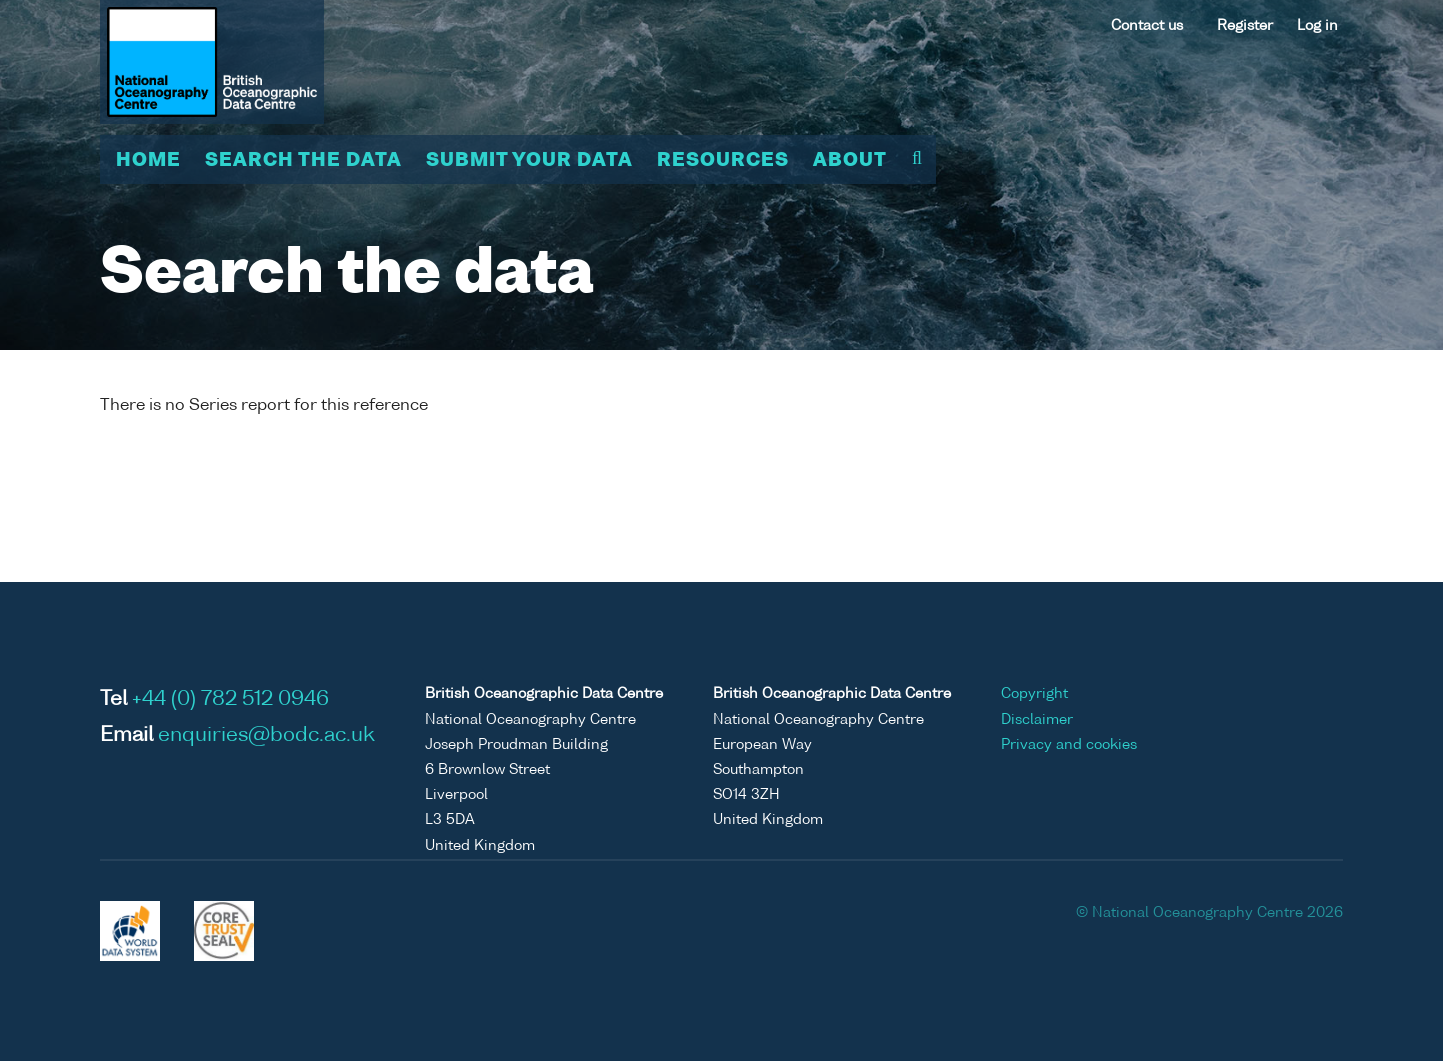  What do you see at coordinates (303, 161) in the screenshot?
I see `Search the data` at bounding box center [303, 161].